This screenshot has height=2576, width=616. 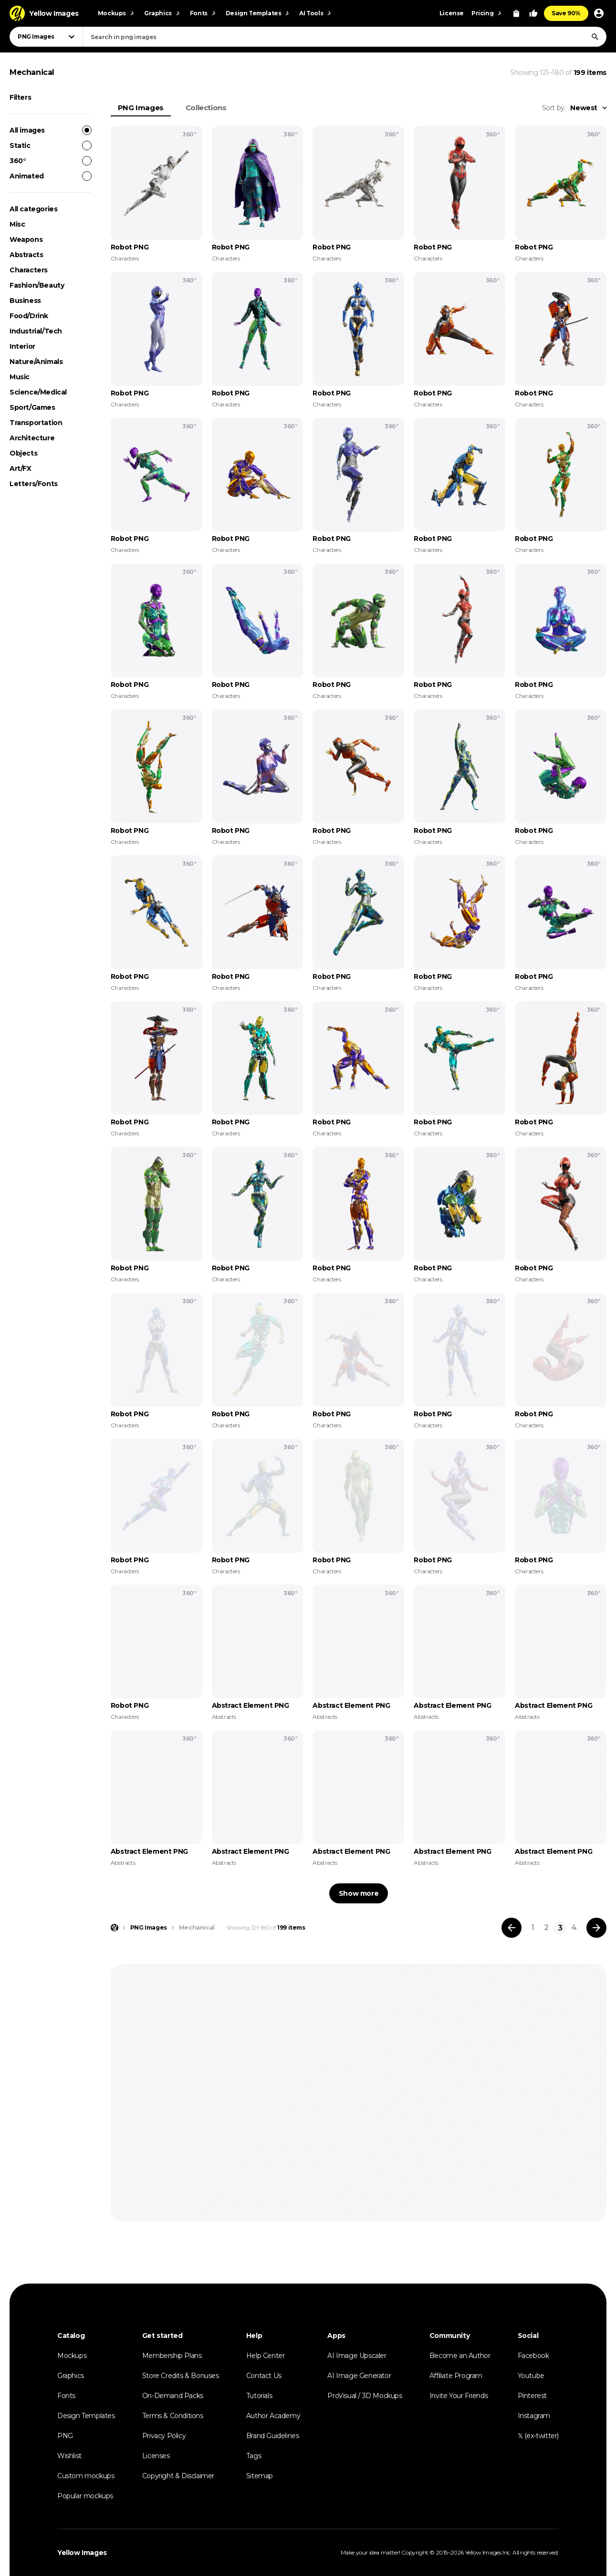 What do you see at coordinates (51, 176) in the screenshot?
I see `Animated` at bounding box center [51, 176].